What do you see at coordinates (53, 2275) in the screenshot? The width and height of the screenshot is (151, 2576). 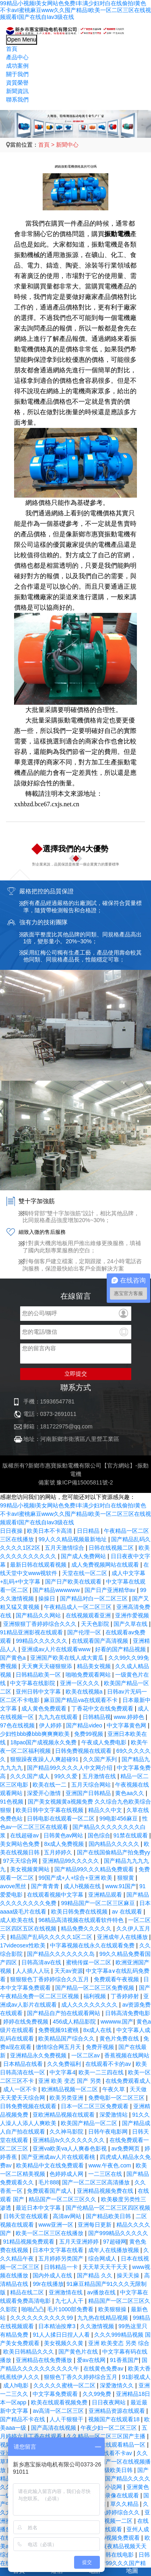 I see `国内外成人在线` at bounding box center [53, 2275].